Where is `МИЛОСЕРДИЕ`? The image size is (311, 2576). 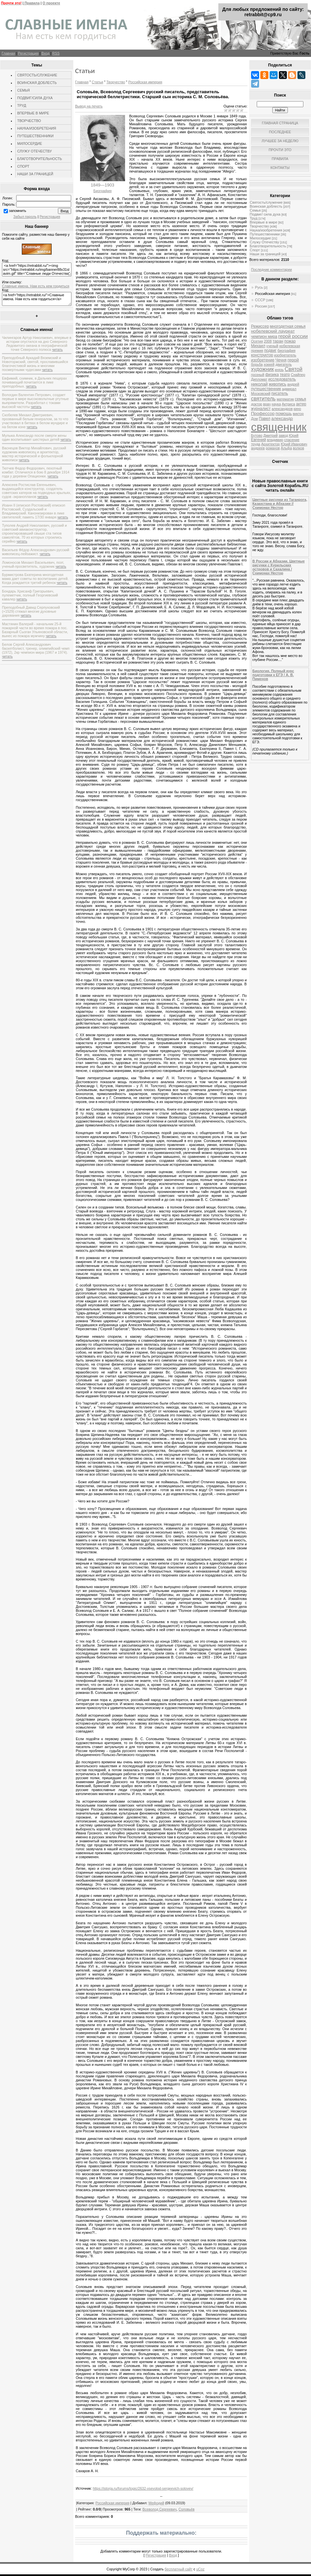 МИЛОСЕРДИЕ is located at coordinates (29, 143).